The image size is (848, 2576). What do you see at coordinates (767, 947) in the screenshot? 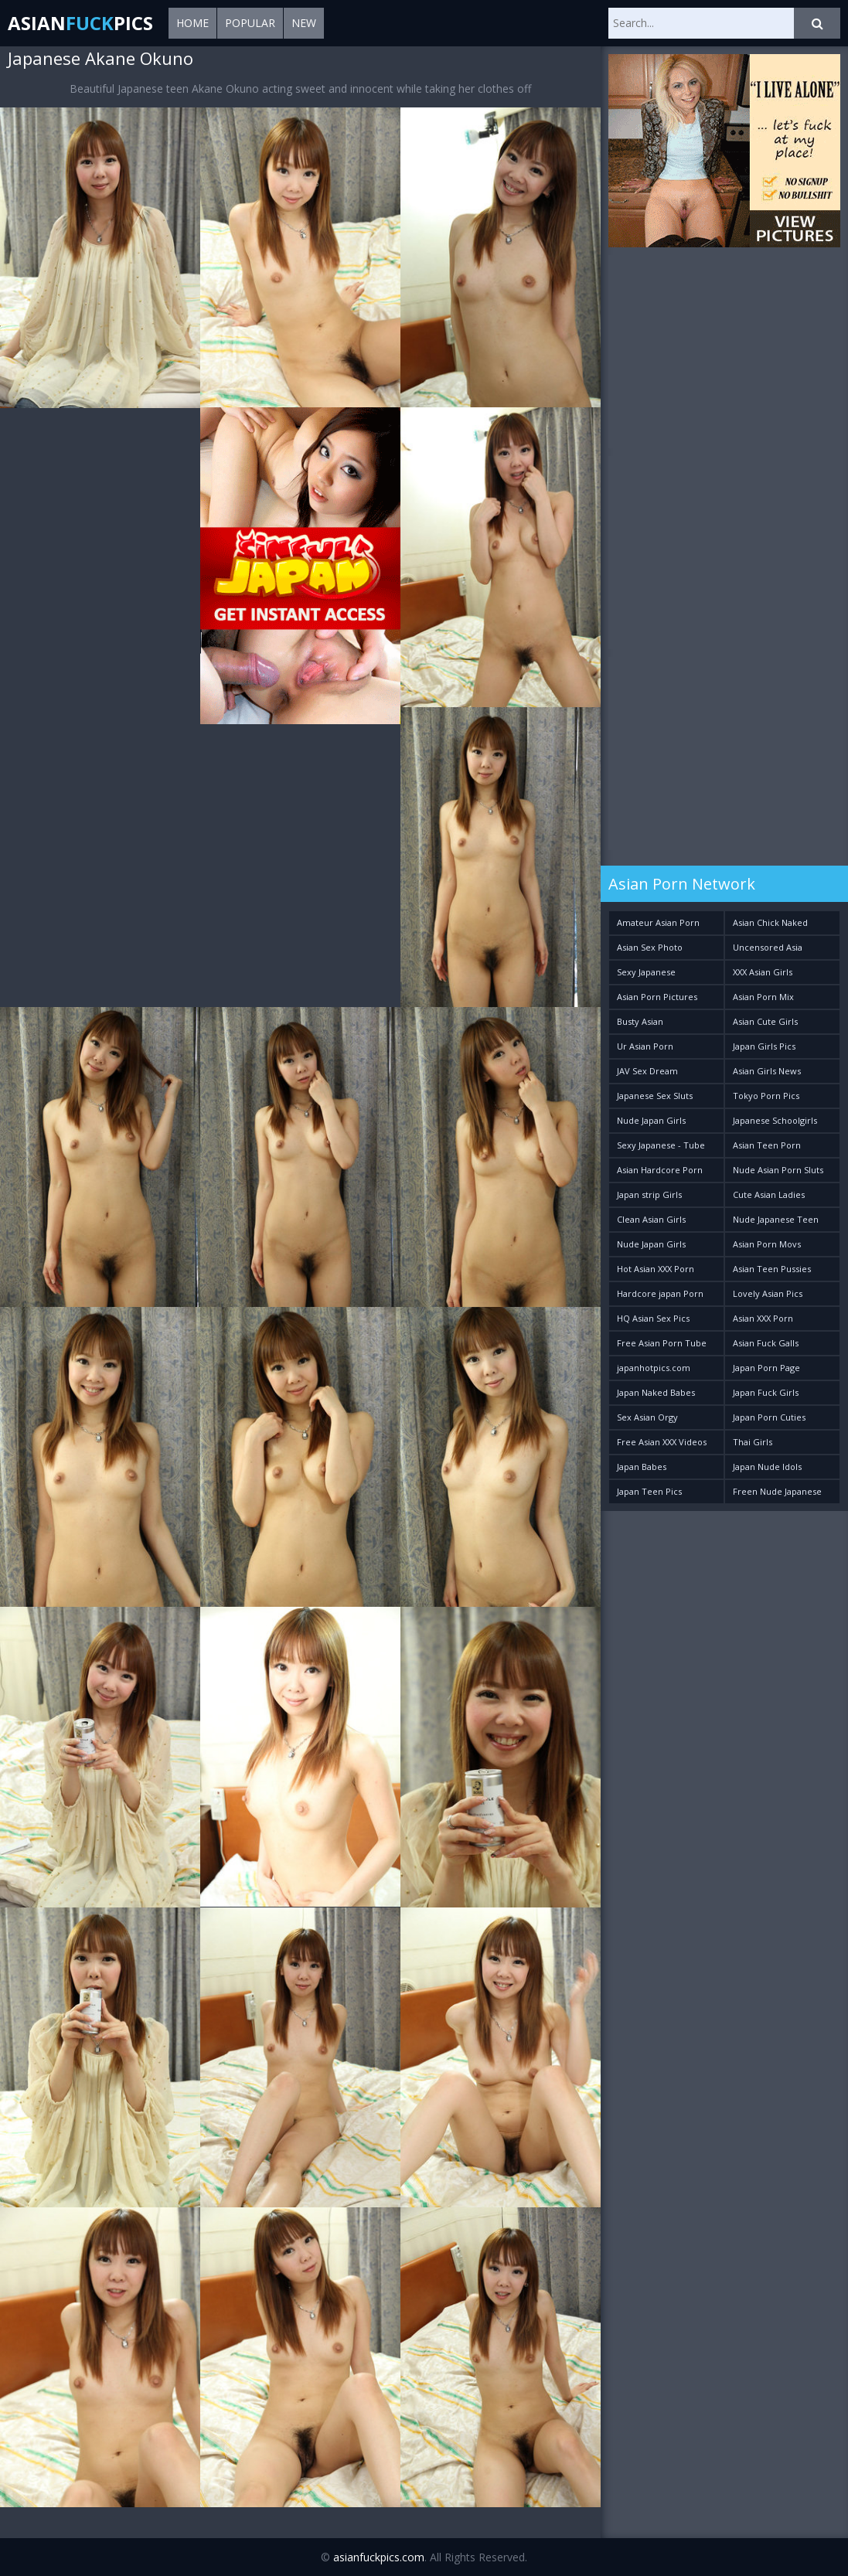
I see `Uncensored Asia` at bounding box center [767, 947].